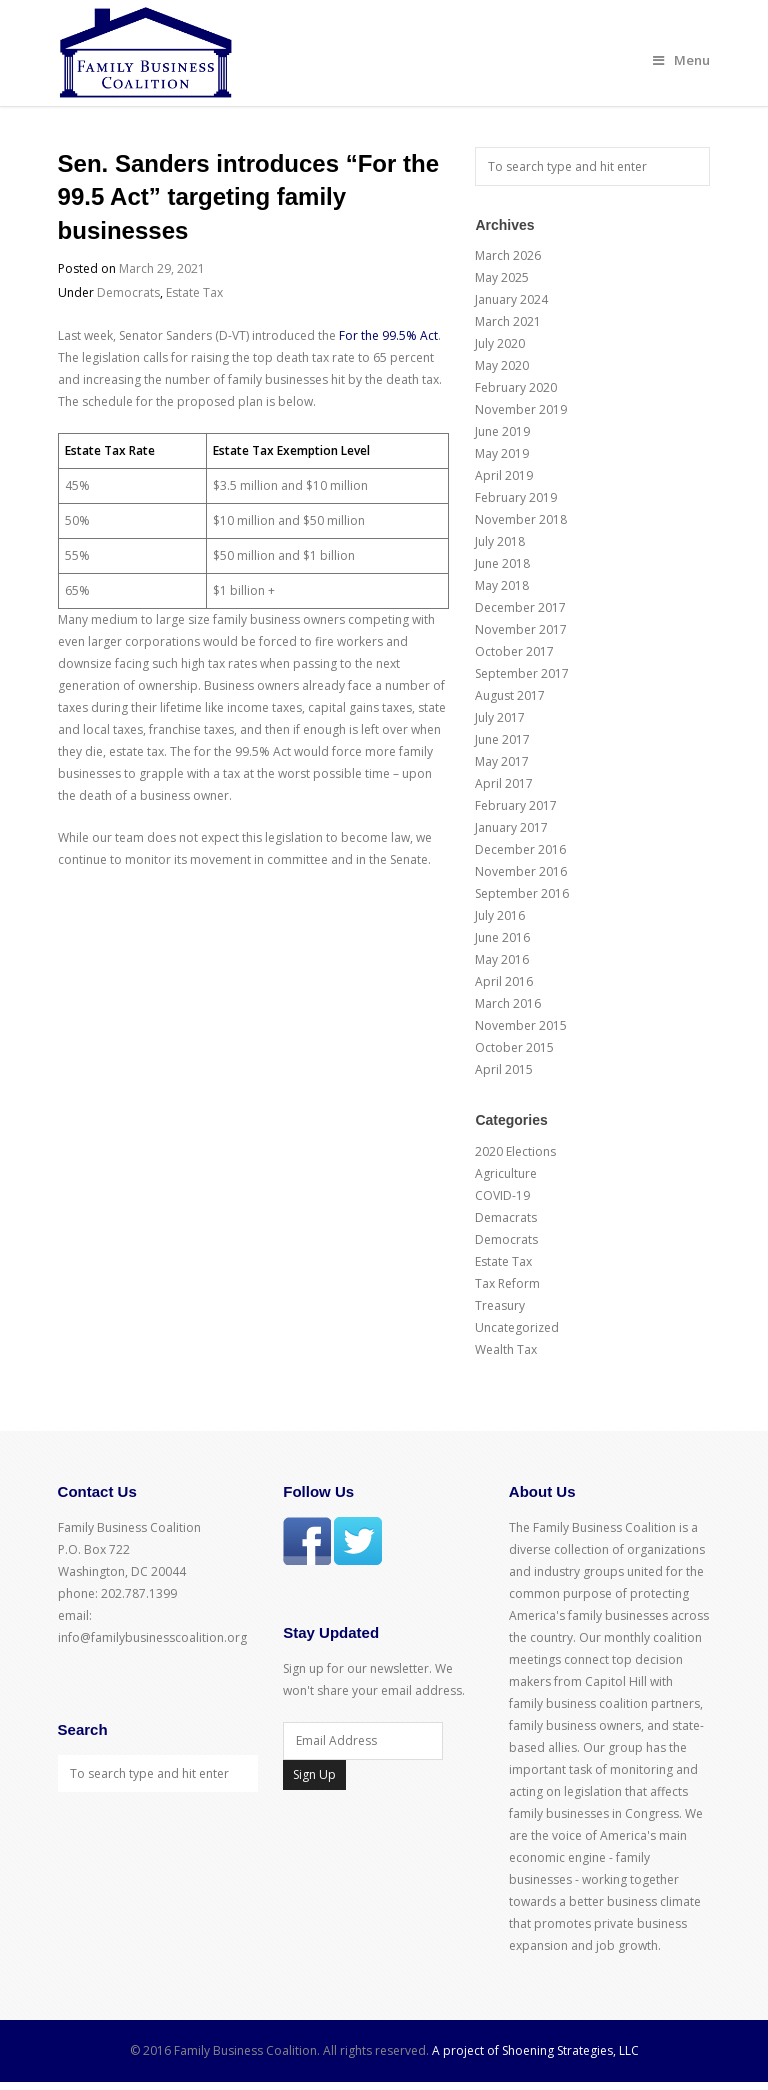 The image size is (768, 2090). Describe the element at coordinates (504, 981) in the screenshot. I see `April 2016` at that location.